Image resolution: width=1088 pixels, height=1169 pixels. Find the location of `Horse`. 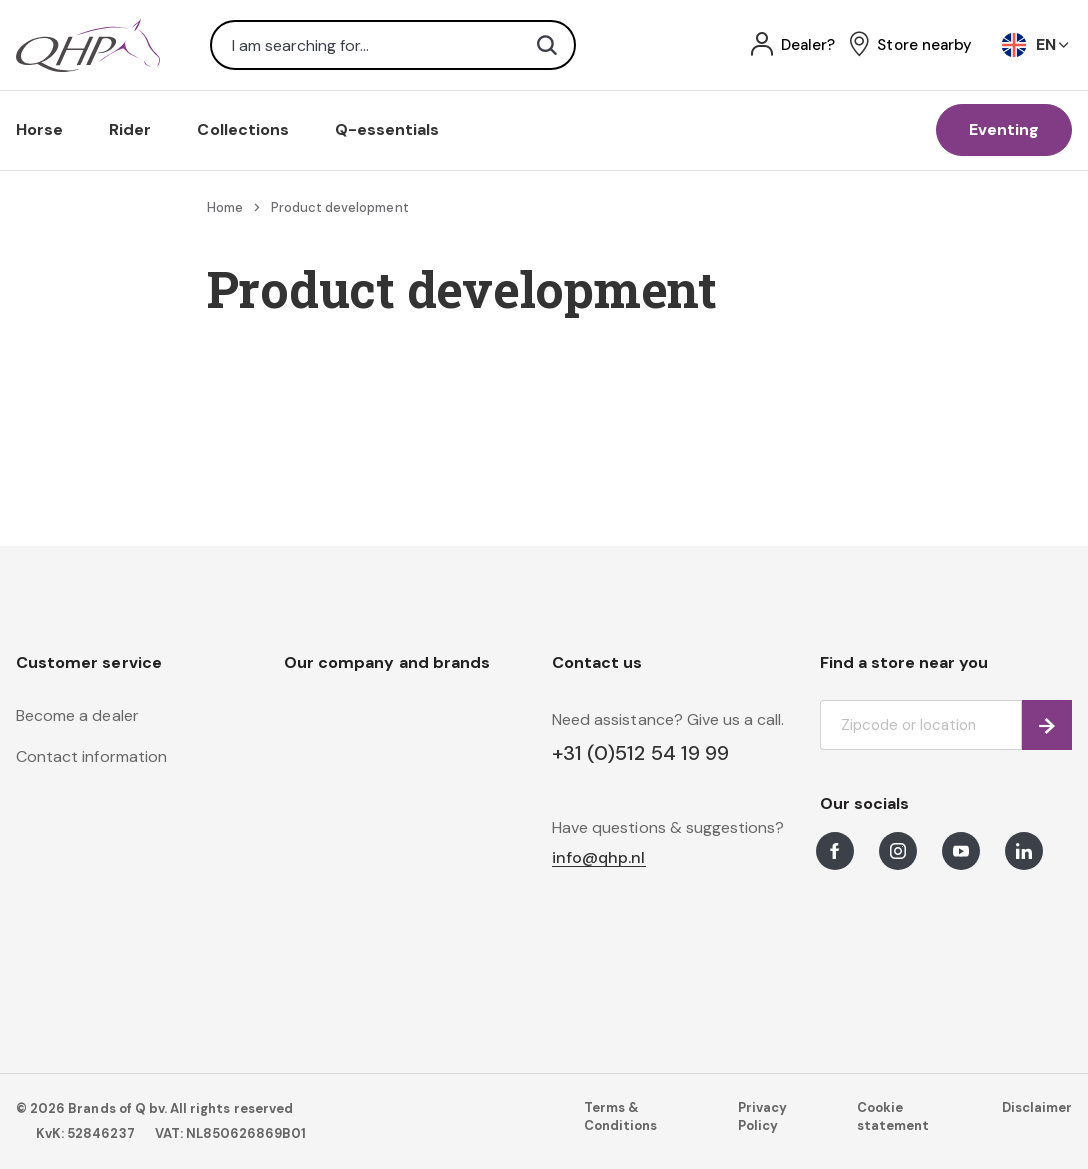

Horse is located at coordinates (39, 129).